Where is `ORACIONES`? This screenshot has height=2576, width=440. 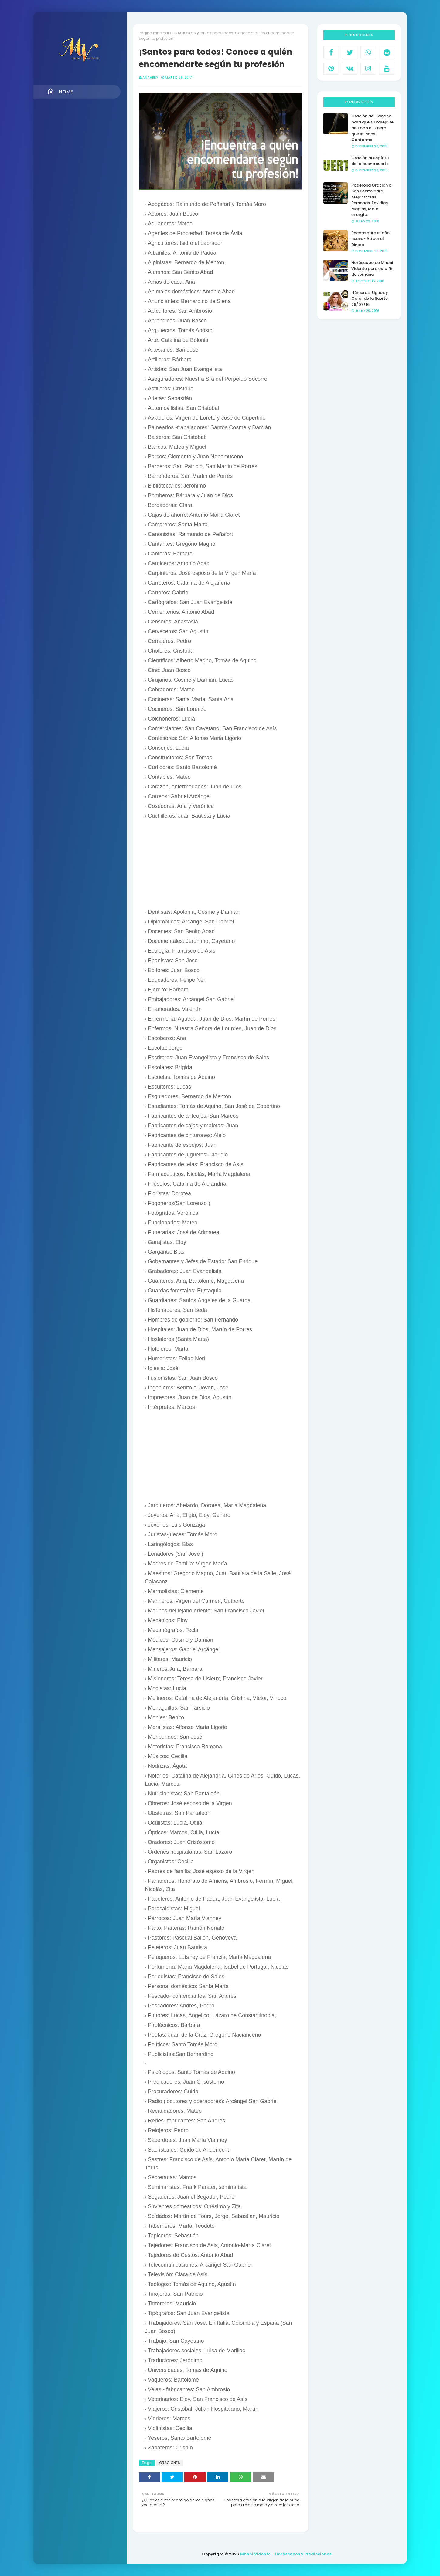
ORACIONES is located at coordinates (182, 32).